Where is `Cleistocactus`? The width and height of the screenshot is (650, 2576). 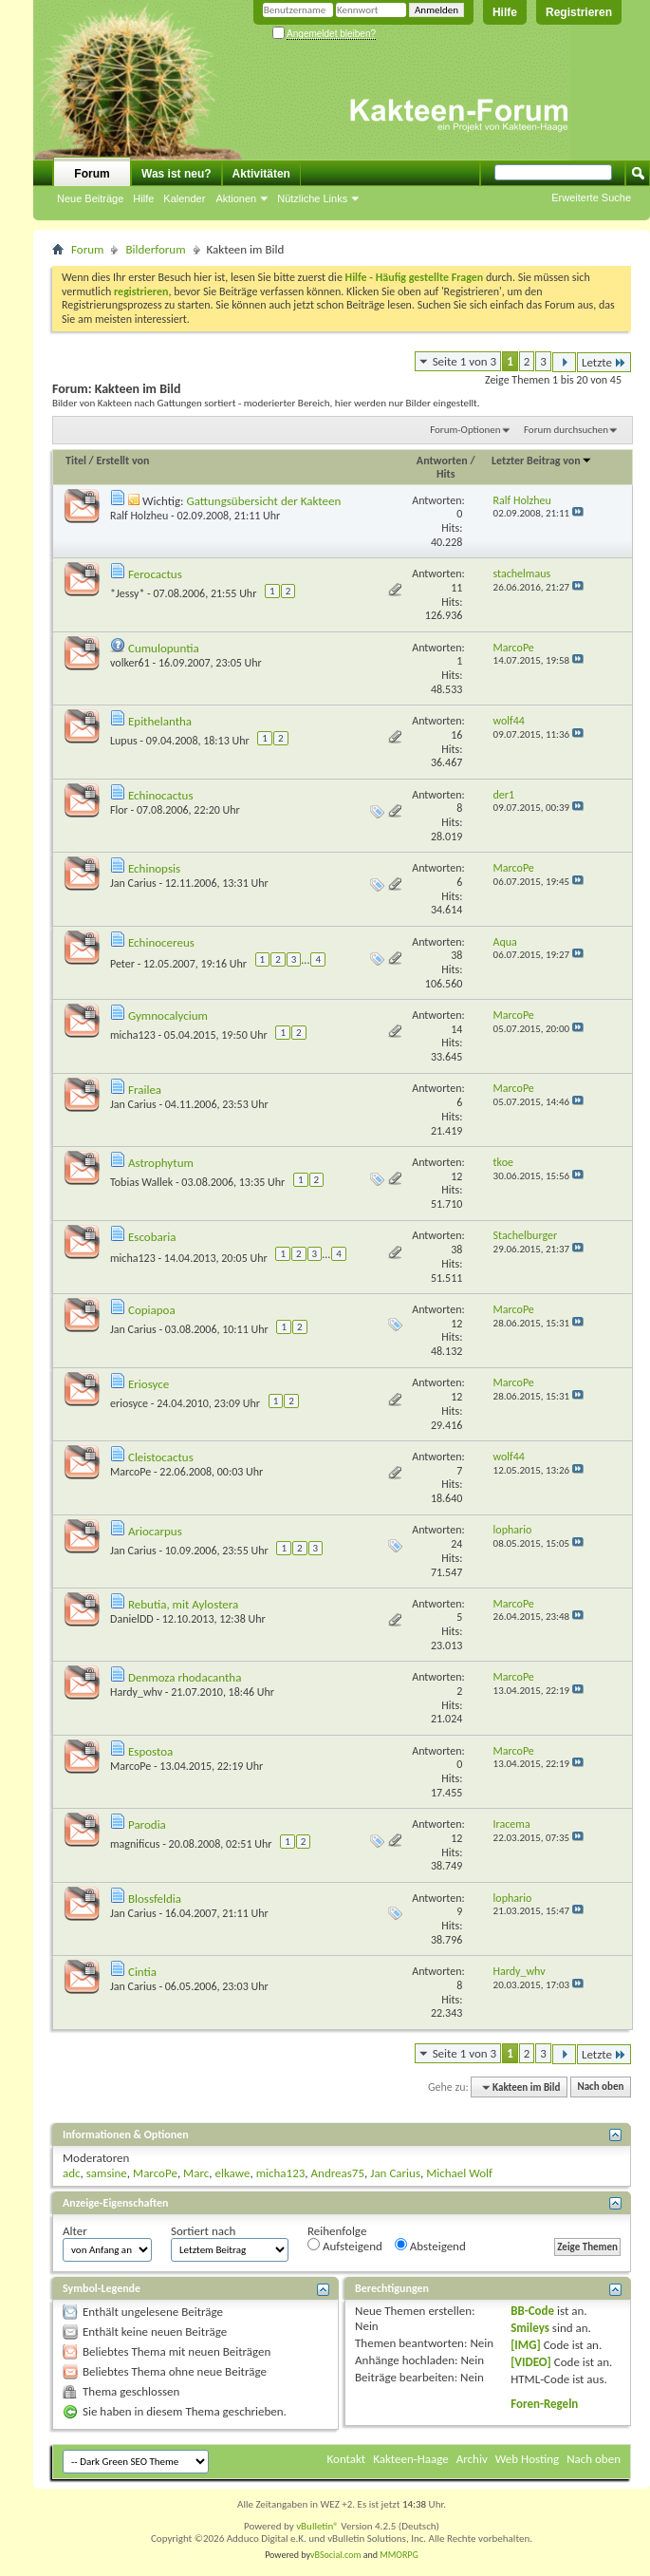 Cleistocactus is located at coordinates (161, 1457).